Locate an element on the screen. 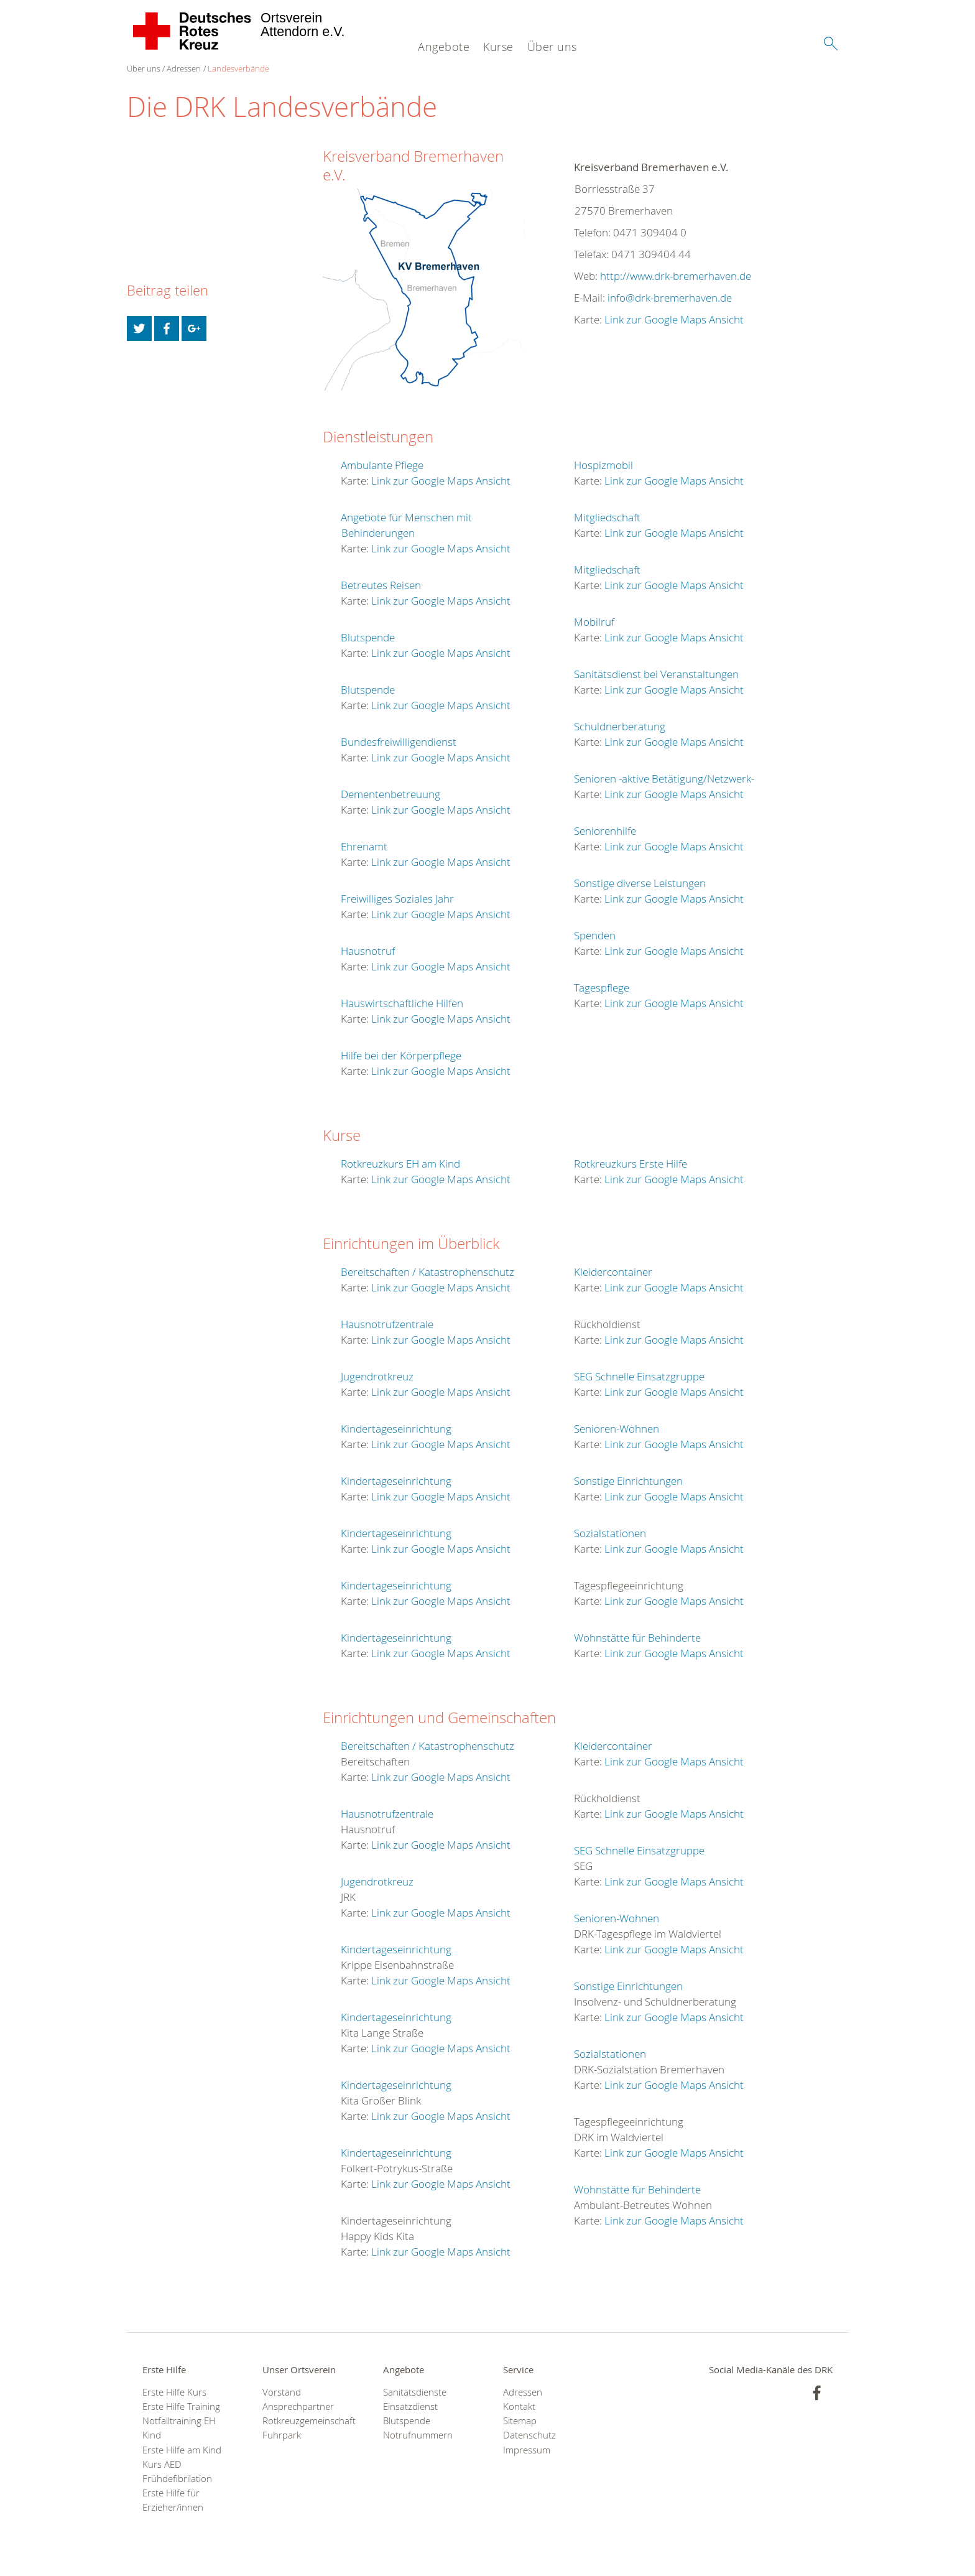  Datenschutz is located at coordinates (529, 2435).